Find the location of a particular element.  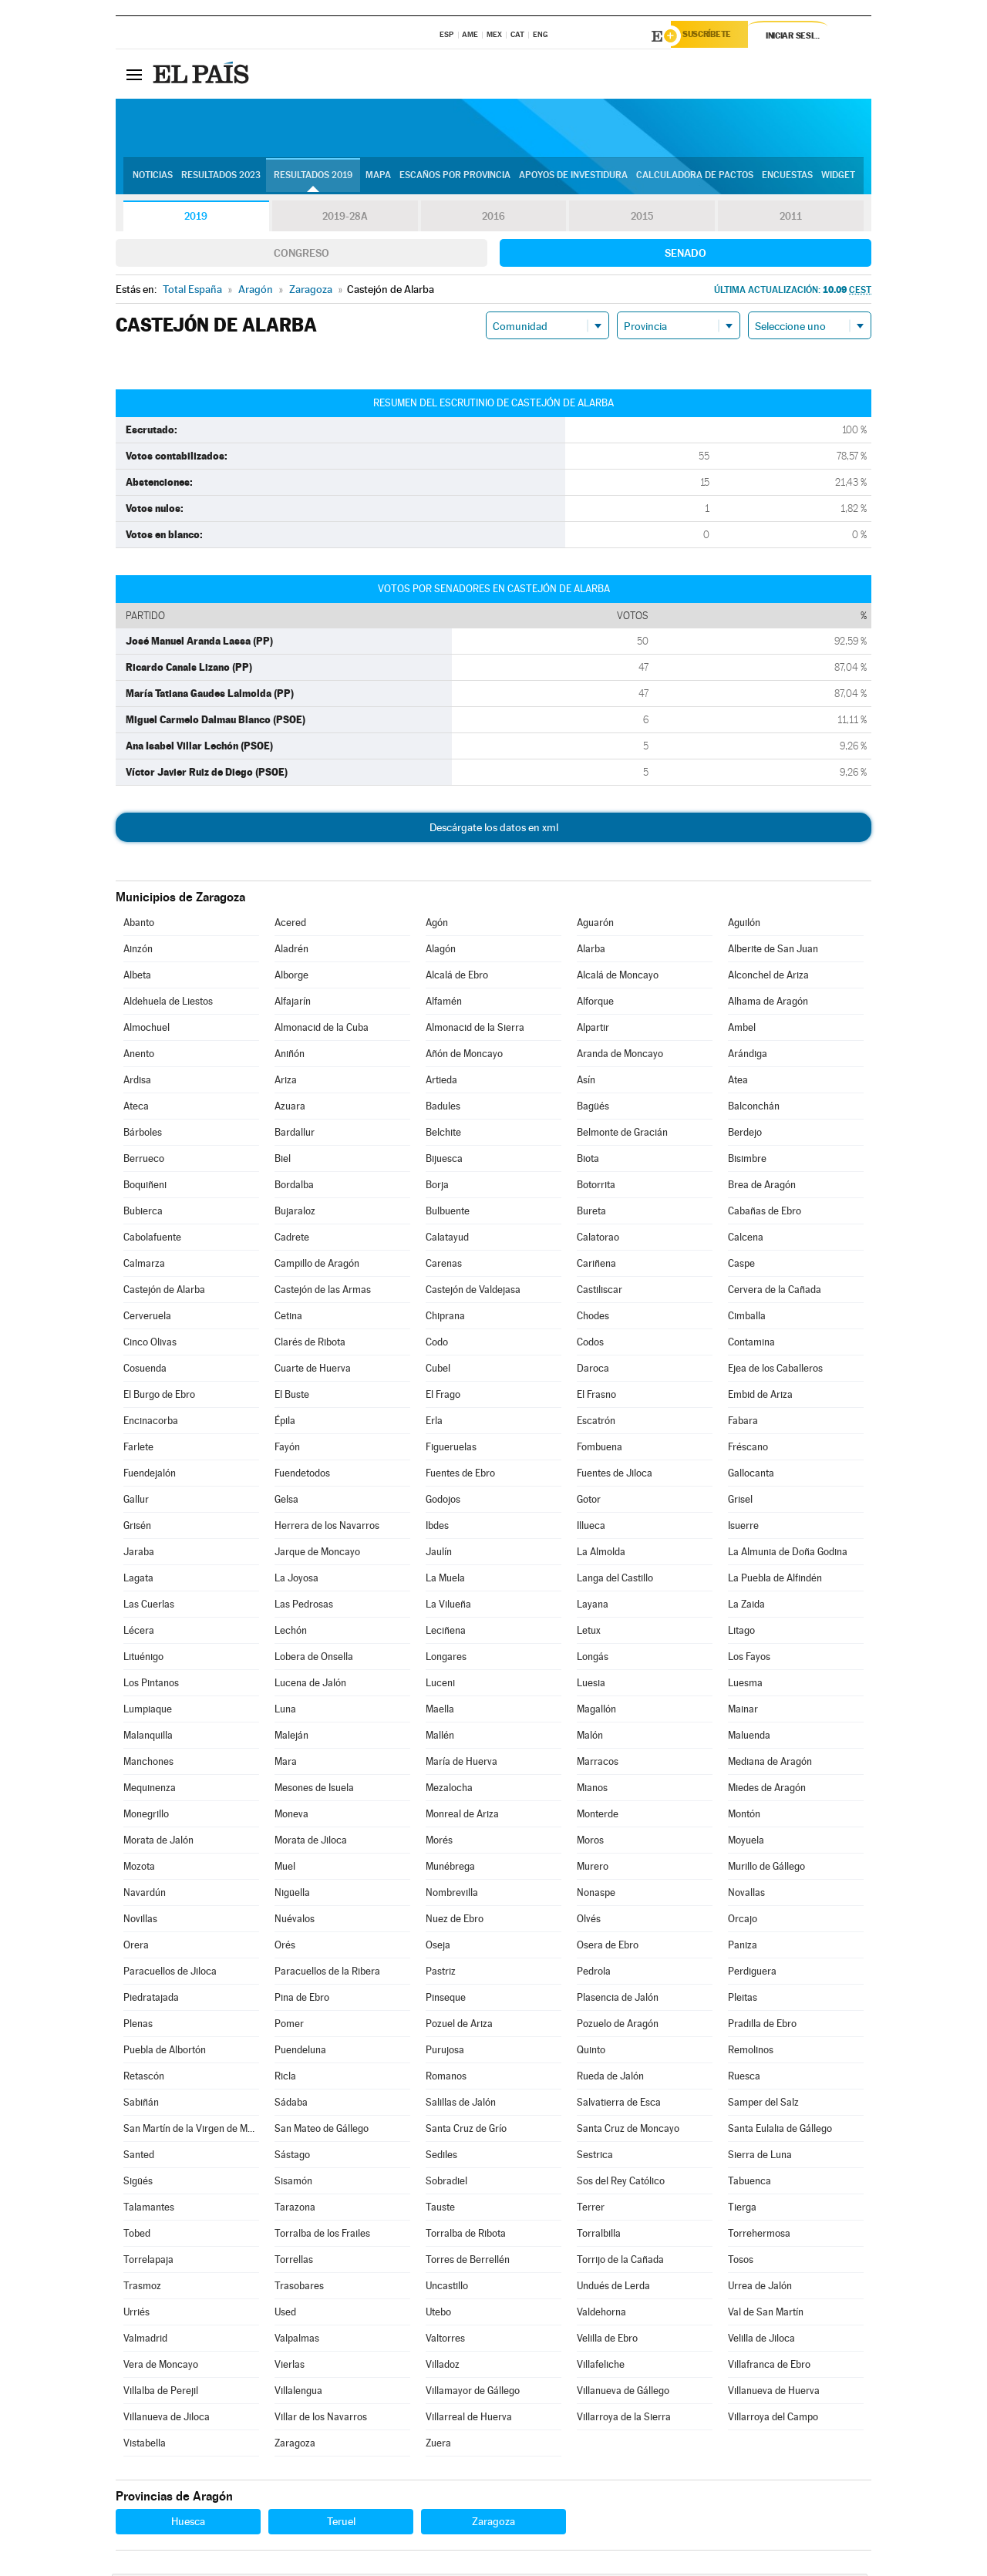

Bujaraloz is located at coordinates (295, 1213).